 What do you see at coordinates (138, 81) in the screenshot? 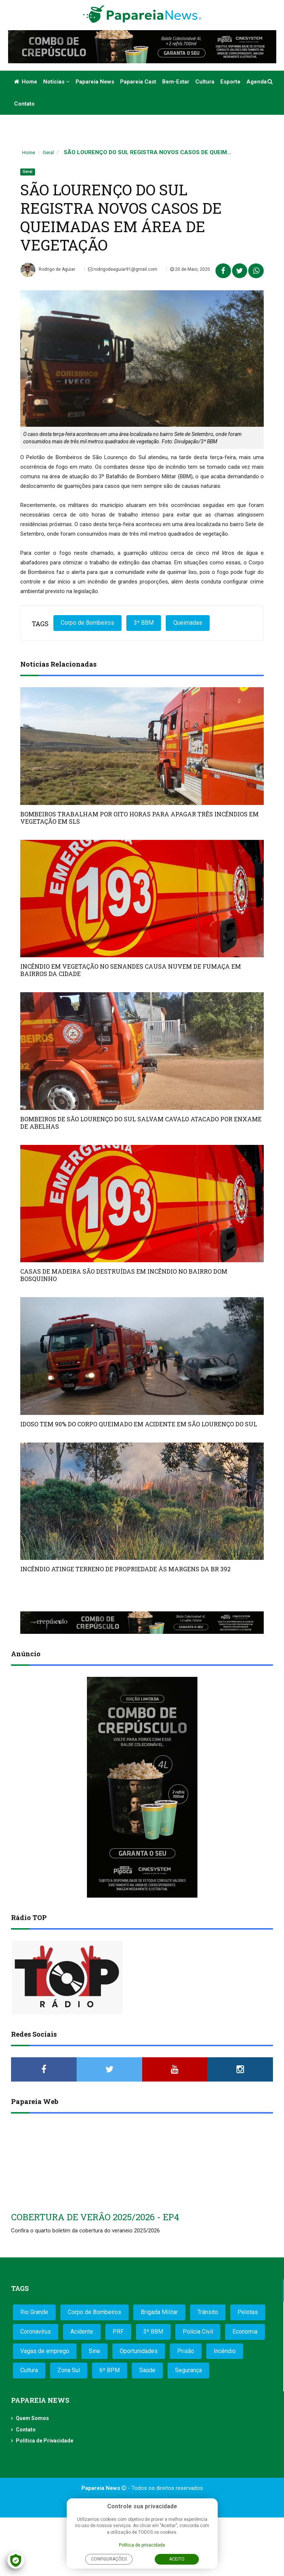
I see `Papareia Cast` at bounding box center [138, 81].